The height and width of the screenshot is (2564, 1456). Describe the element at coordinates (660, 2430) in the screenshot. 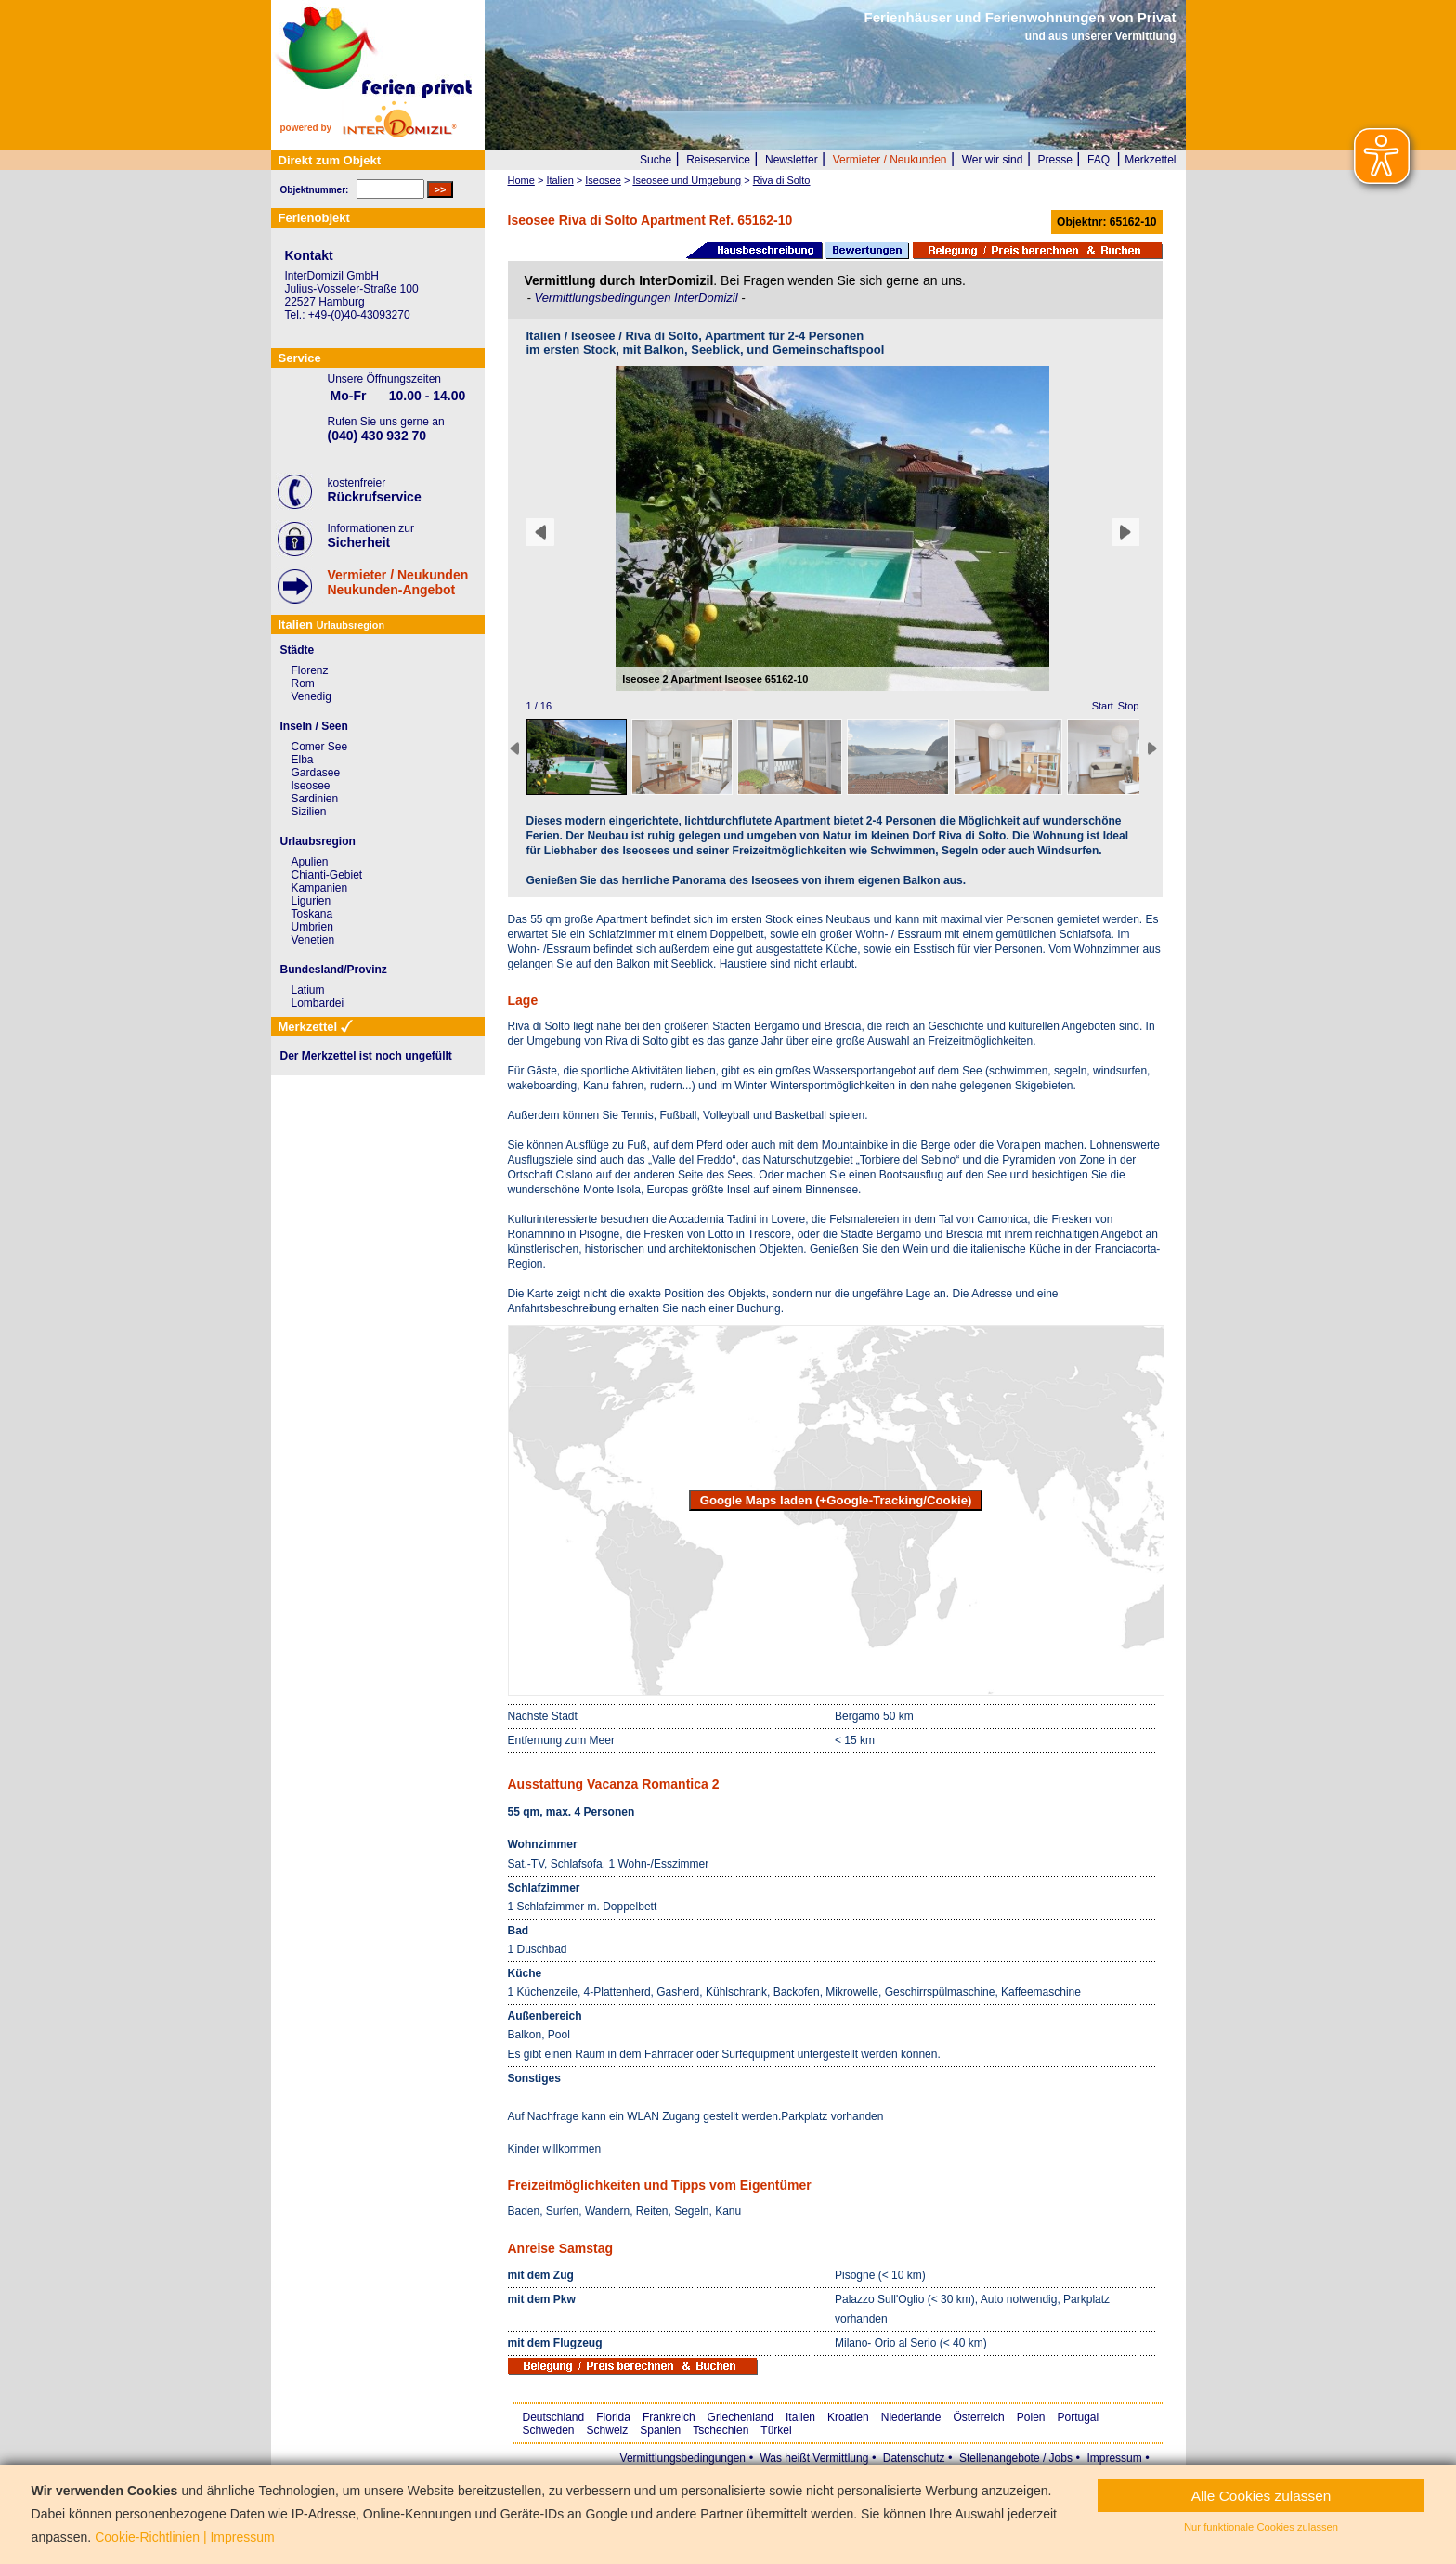

I see `Spanien` at that location.